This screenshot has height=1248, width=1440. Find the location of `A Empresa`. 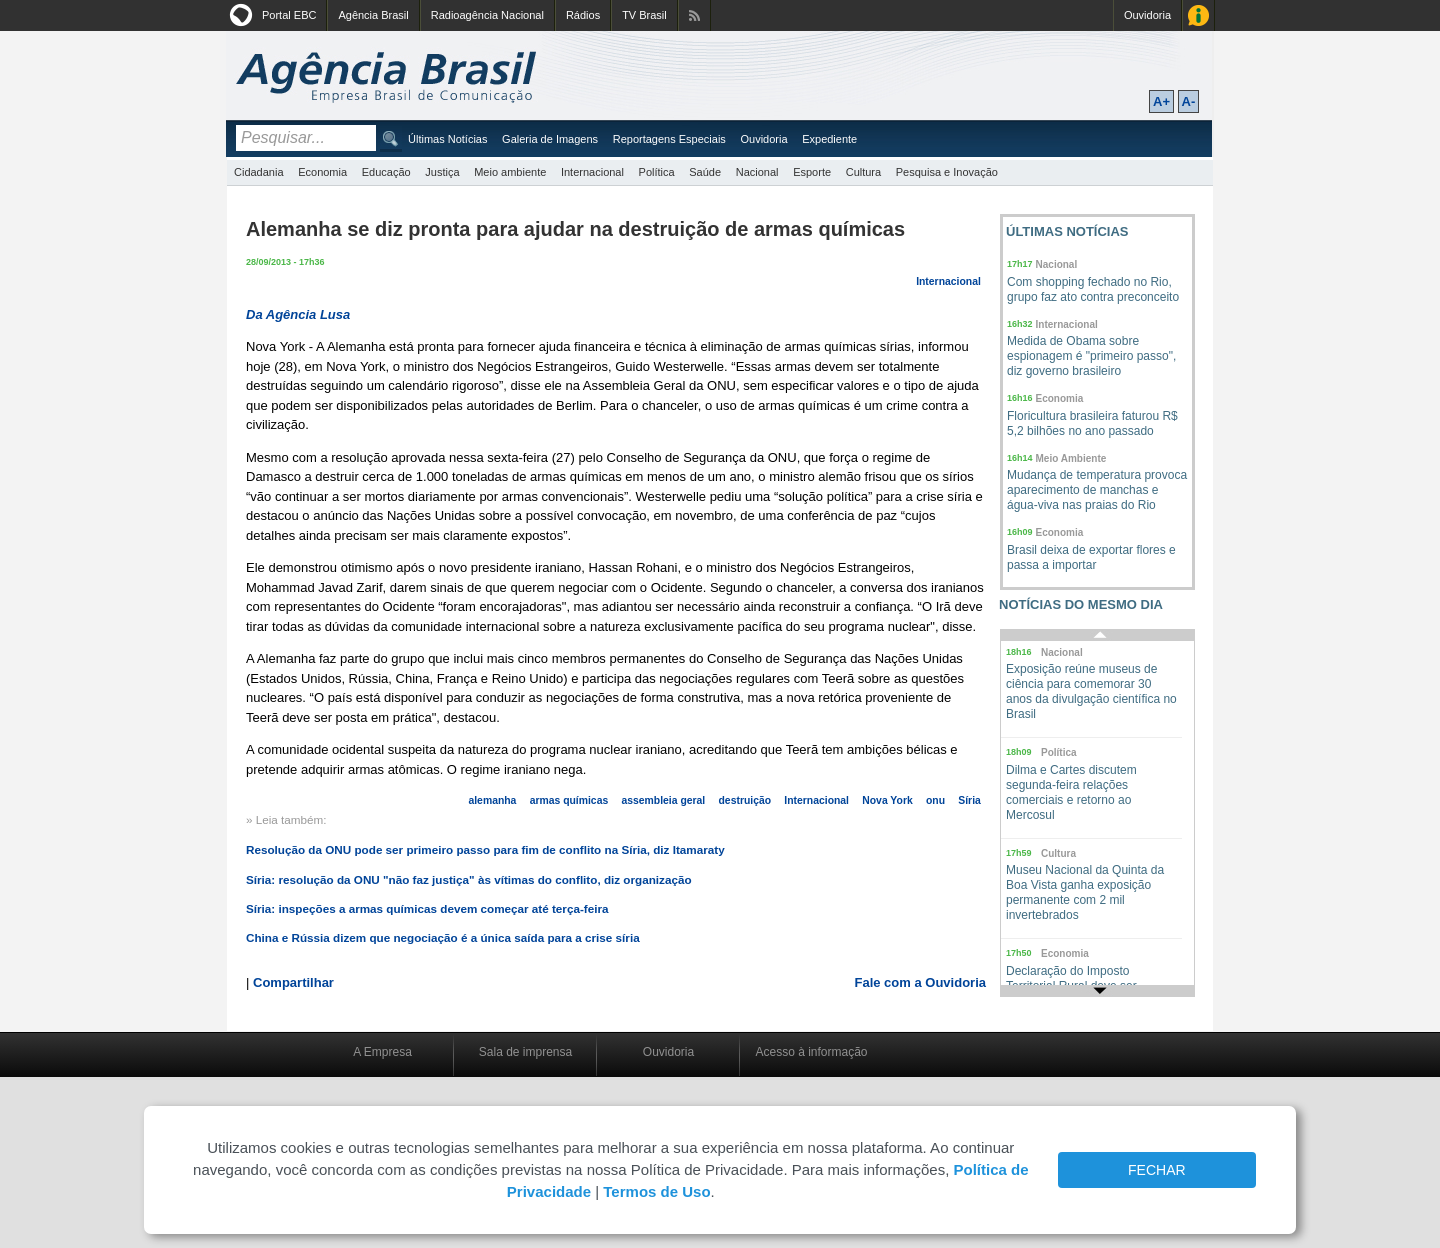

A Empresa is located at coordinates (382, 1052).